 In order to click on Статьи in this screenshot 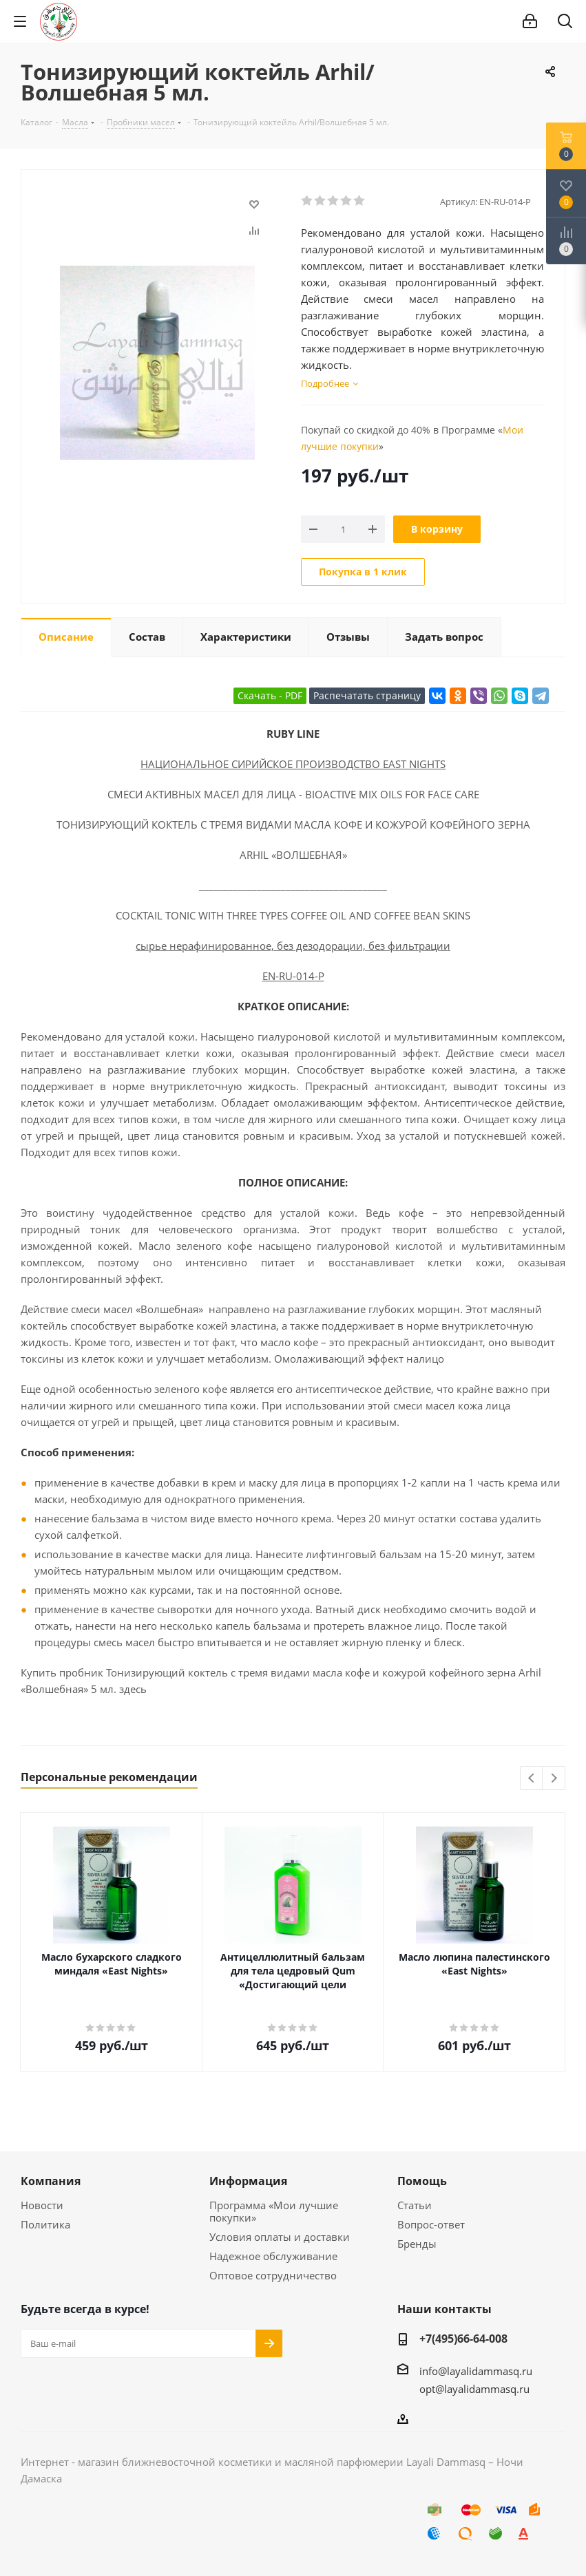, I will do `click(414, 2205)`.